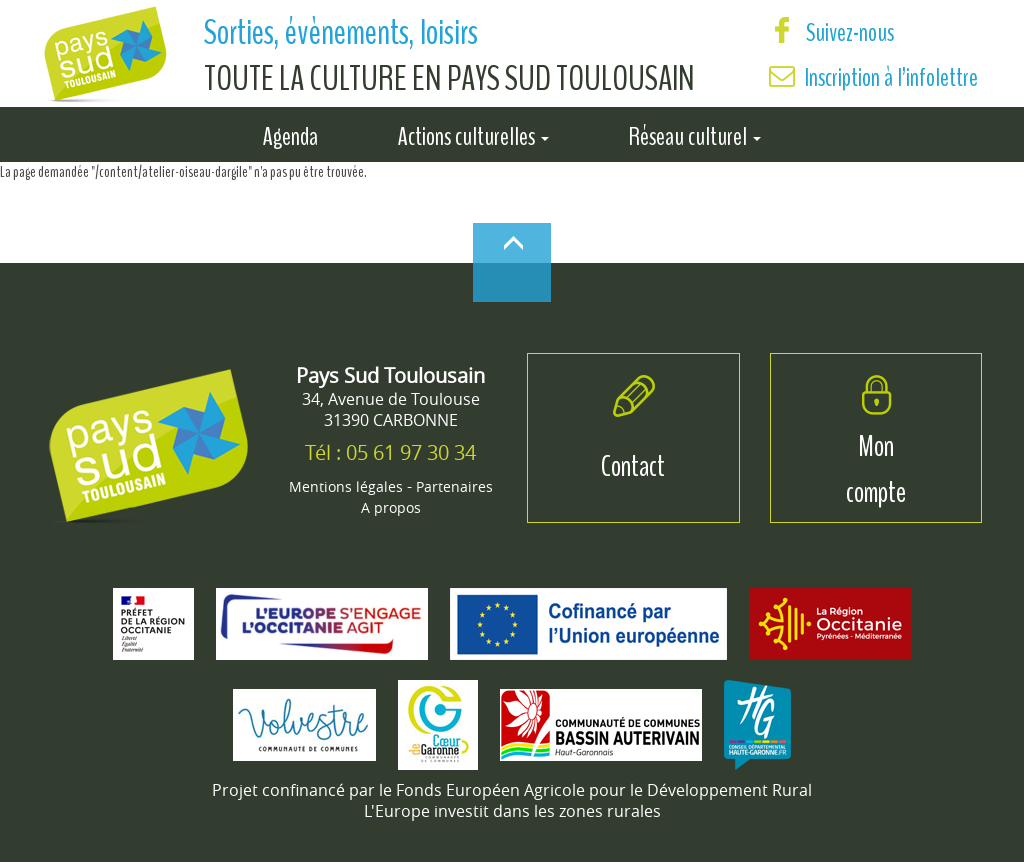 Image resolution: width=1024 pixels, height=862 pixels. What do you see at coordinates (695, 133) in the screenshot?
I see `Réseau culturel` at bounding box center [695, 133].